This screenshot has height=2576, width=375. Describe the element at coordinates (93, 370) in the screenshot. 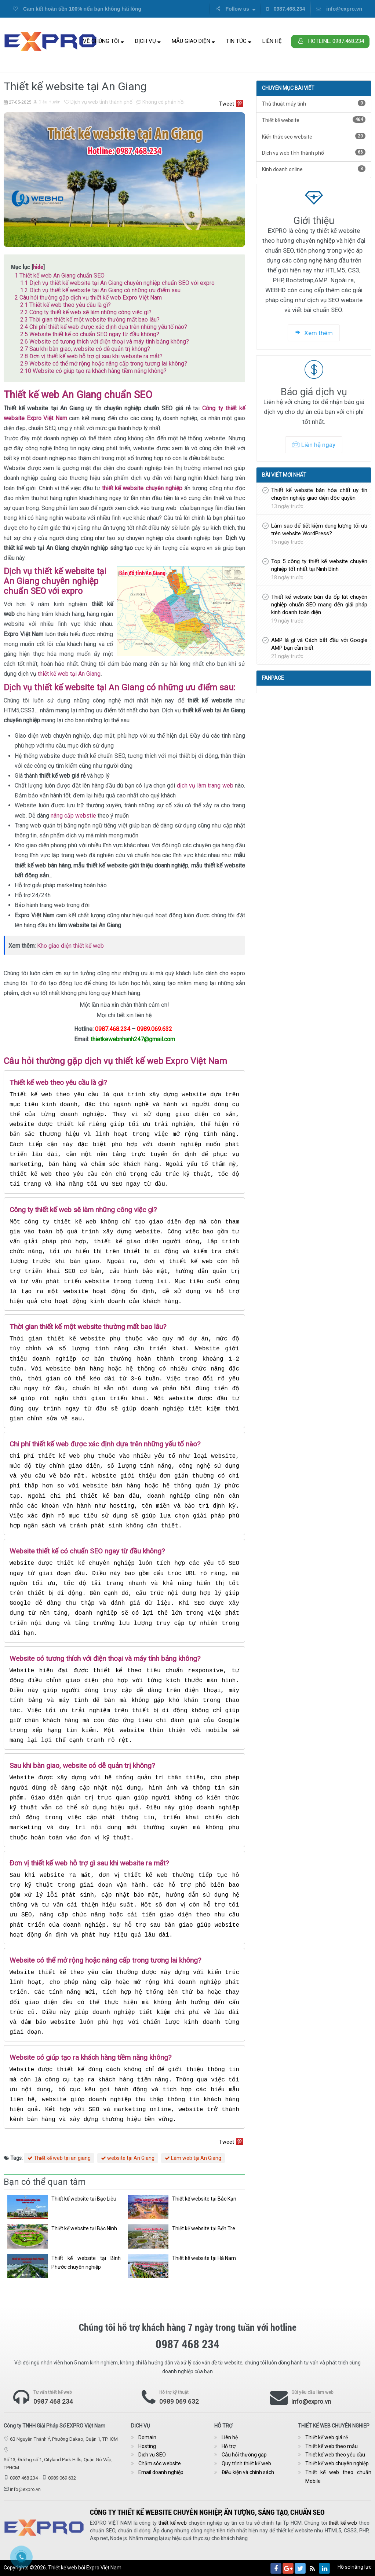

I see `Website có giúp tạo ra khách hàng tiềm năng không?` at that location.